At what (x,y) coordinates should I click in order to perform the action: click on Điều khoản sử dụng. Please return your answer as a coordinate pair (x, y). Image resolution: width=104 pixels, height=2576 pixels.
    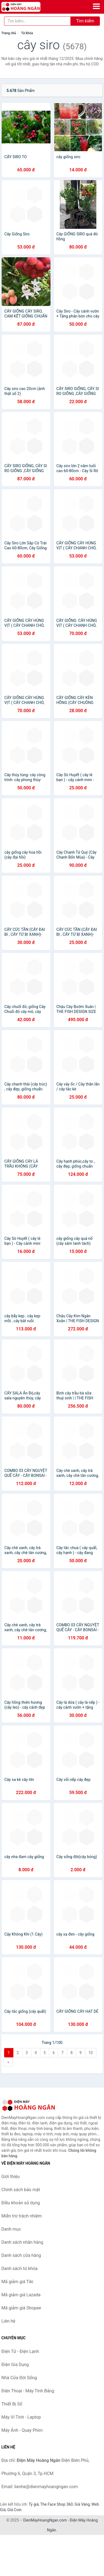
    Looking at the image, I should click on (20, 2202).